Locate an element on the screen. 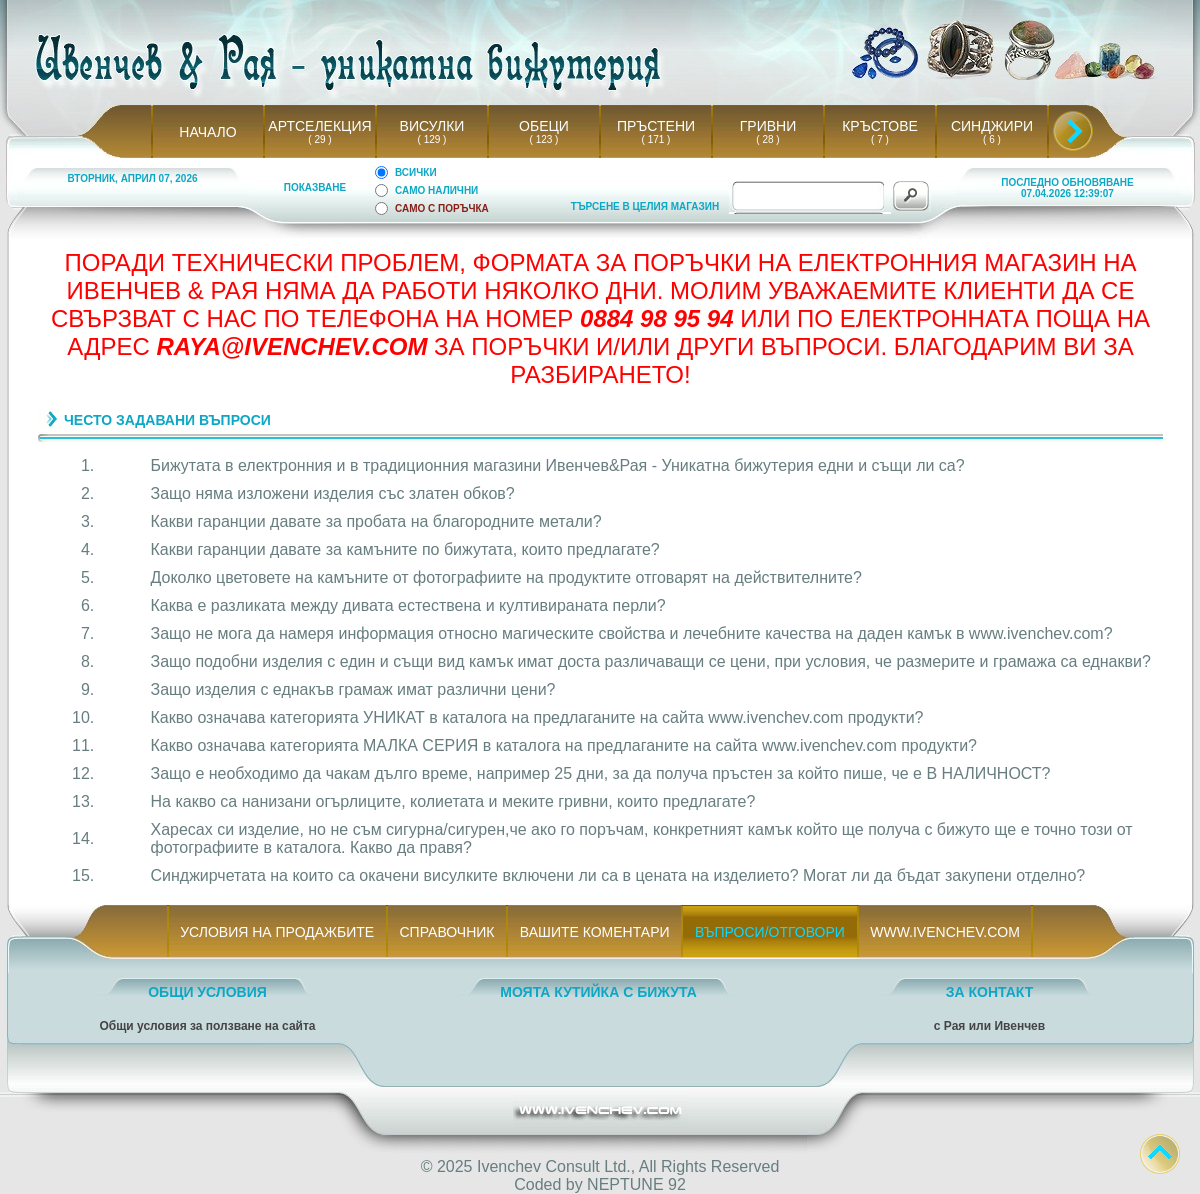  Бижутата в електронния и в традиционния магазини Ивенчев&Рая - Уникатна бижутерия едни и същи ли са? is located at coordinates (558, 465).